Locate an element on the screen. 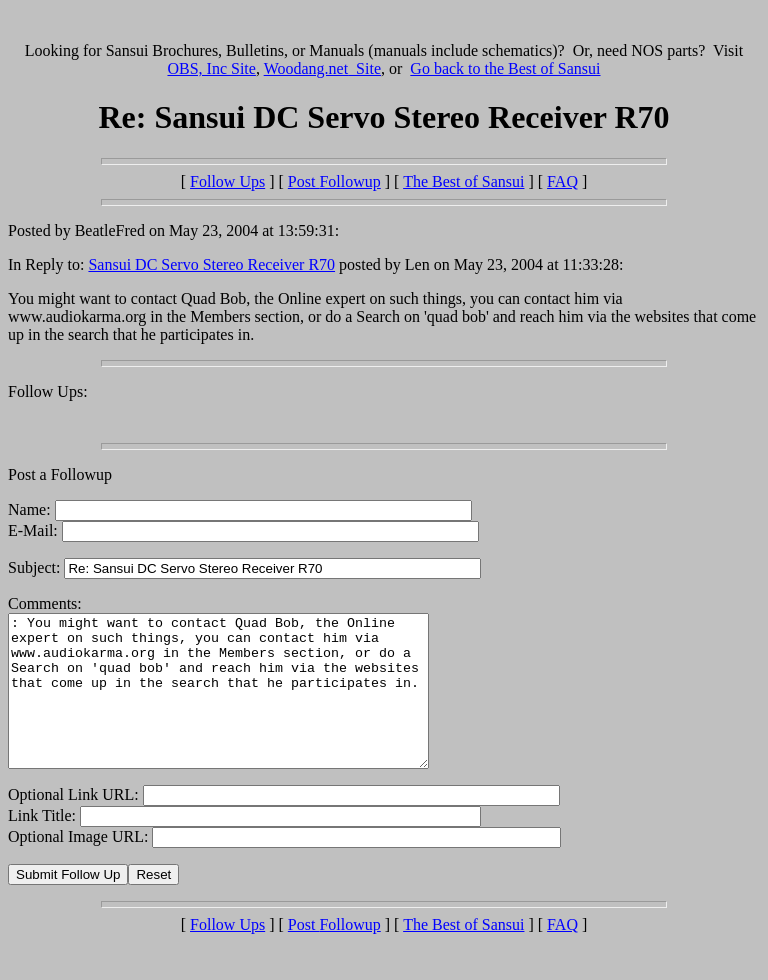 This screenshot has width=768, height=980. Woodang.net is located at coordinates (322, 68).